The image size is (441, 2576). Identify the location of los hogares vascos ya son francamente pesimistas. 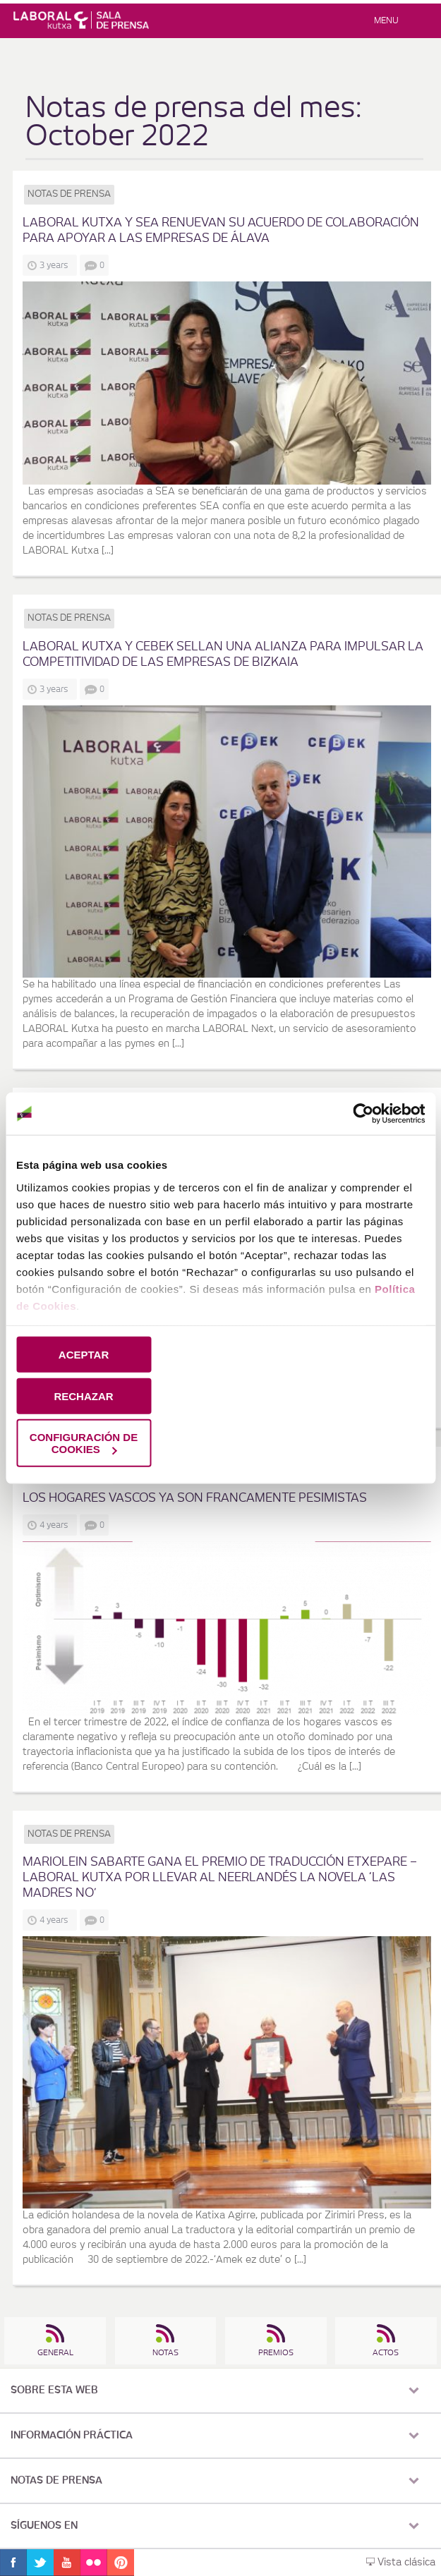
(195, 1498).